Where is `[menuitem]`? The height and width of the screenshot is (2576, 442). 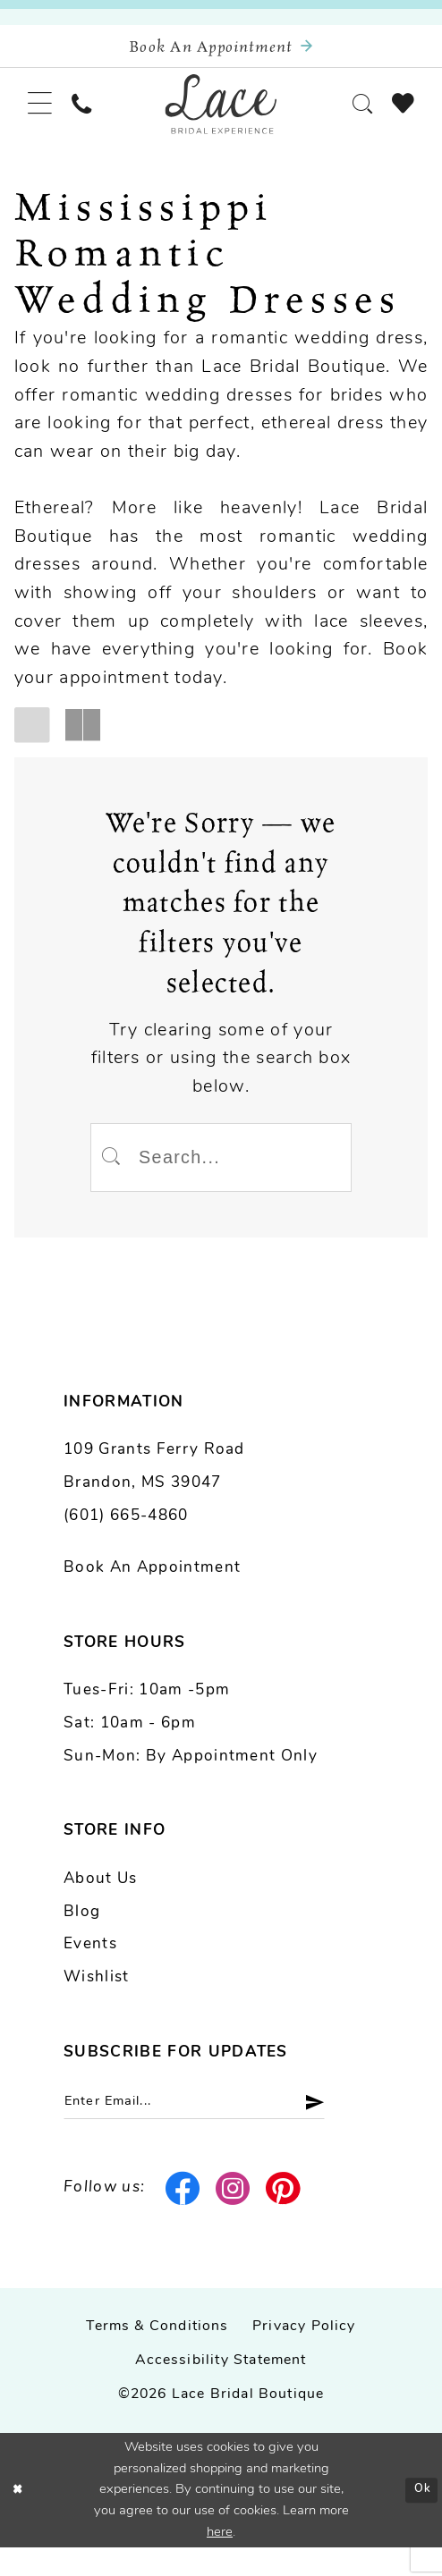
[menuitem] is located at coordinates (44, 116).